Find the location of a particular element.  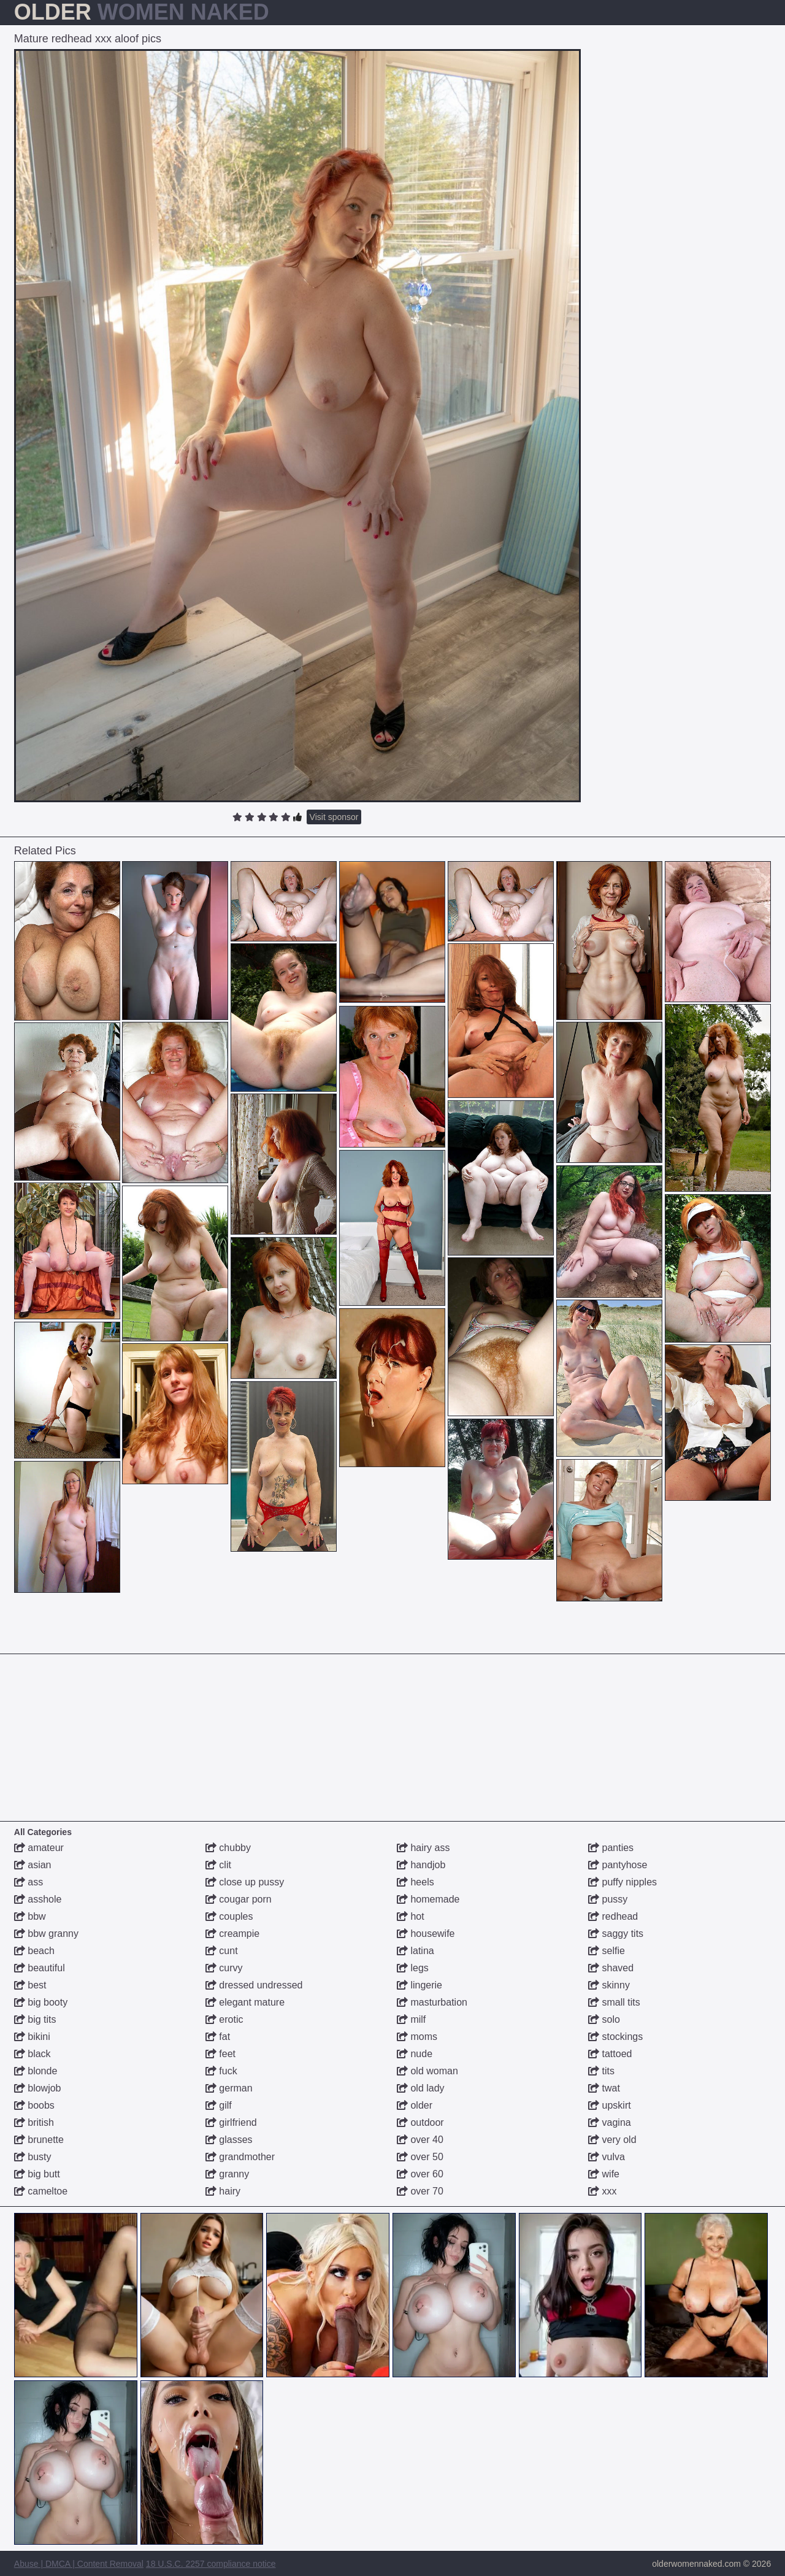

fat is located at coordinates (217, 2036).